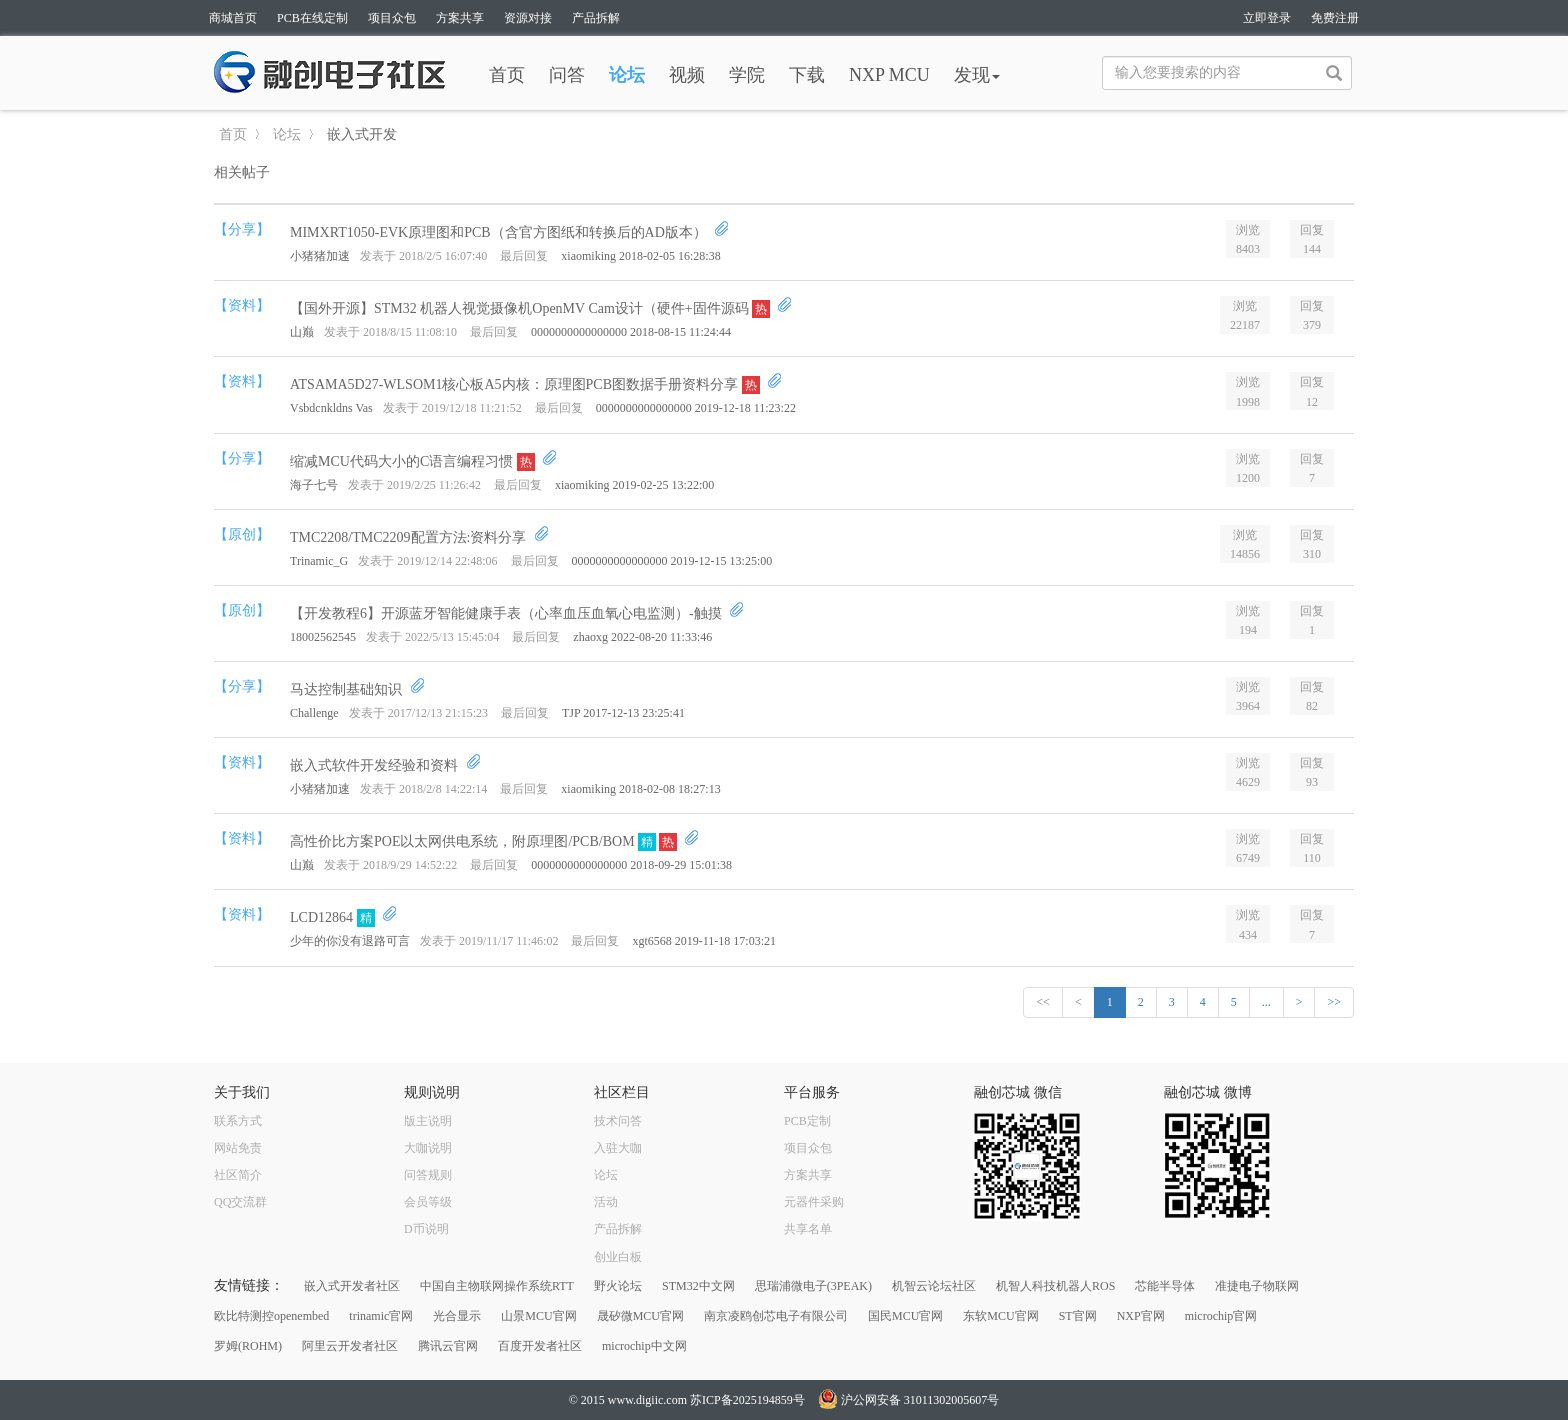 This screenshot has width=1568, height=1420. Describe the element at coordinates (814, 1202) in the screenshot. I see `元器件采购` at that location.